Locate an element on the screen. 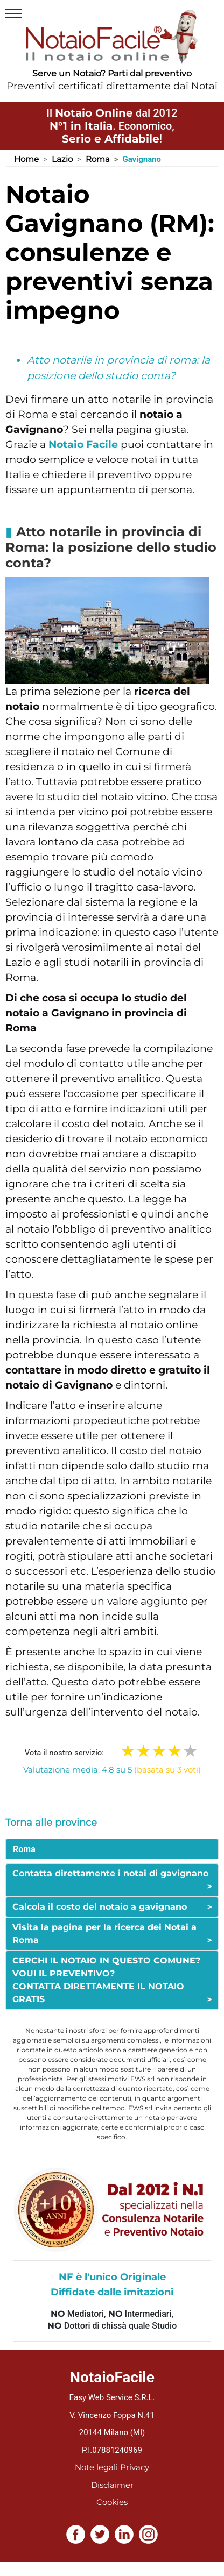 The image size is (224, 2576). Valutazione media: 4.8 su 5 is located at coordinates (112, 1769).